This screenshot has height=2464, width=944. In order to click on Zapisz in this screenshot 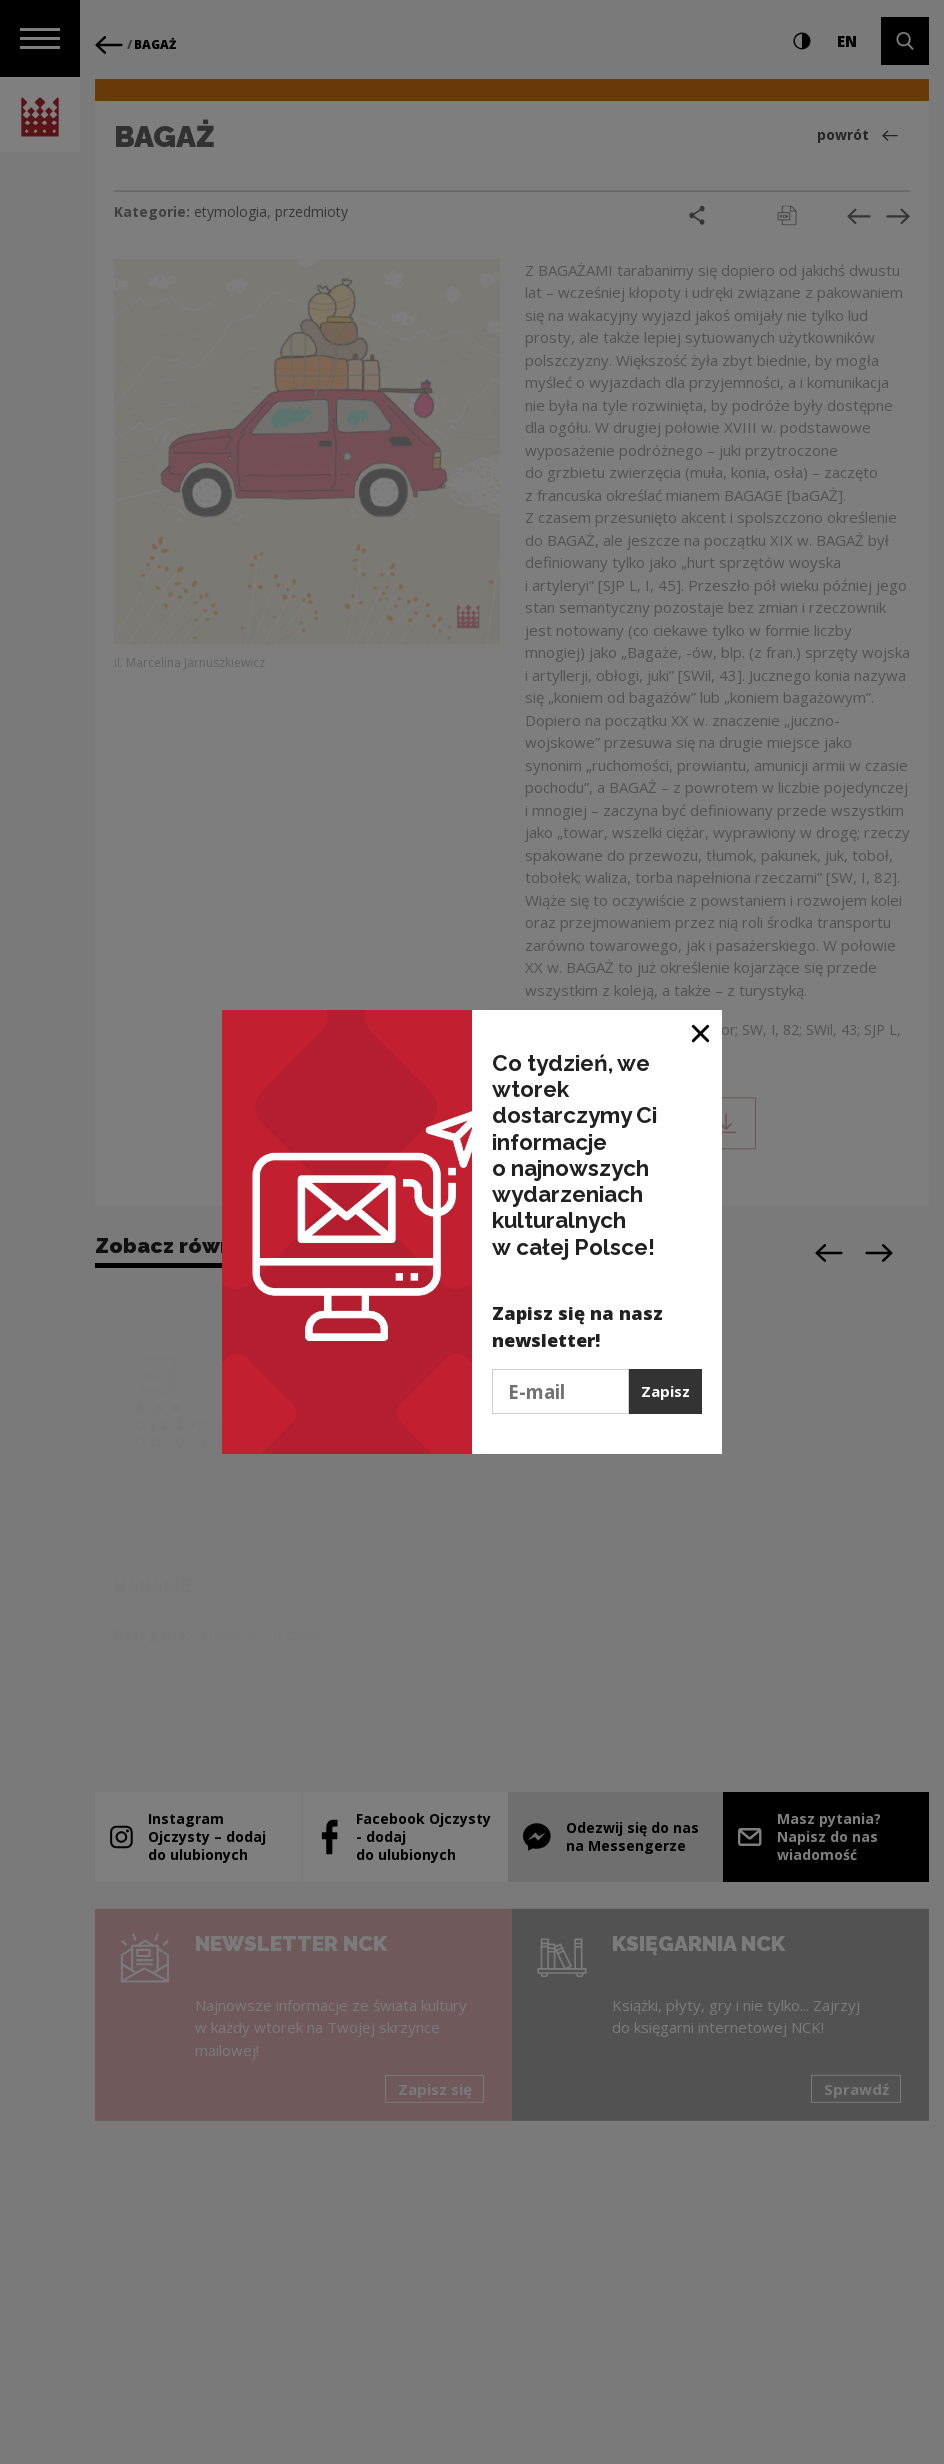, I will do `click(665, 1391)`.